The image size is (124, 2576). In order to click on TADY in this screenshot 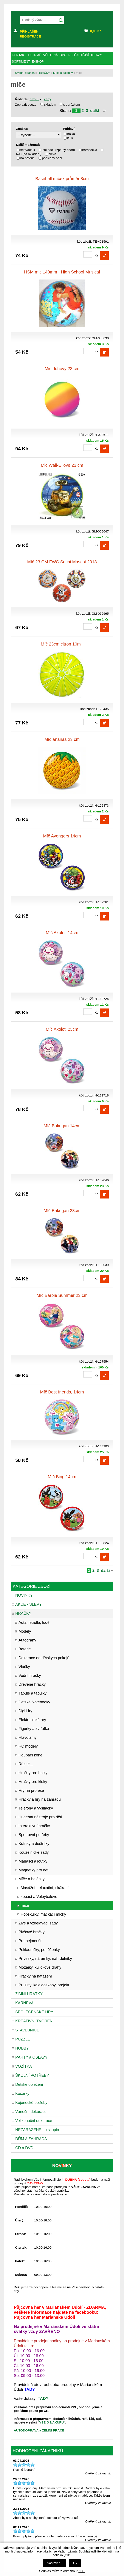, I will do `click(43, 2398)`.